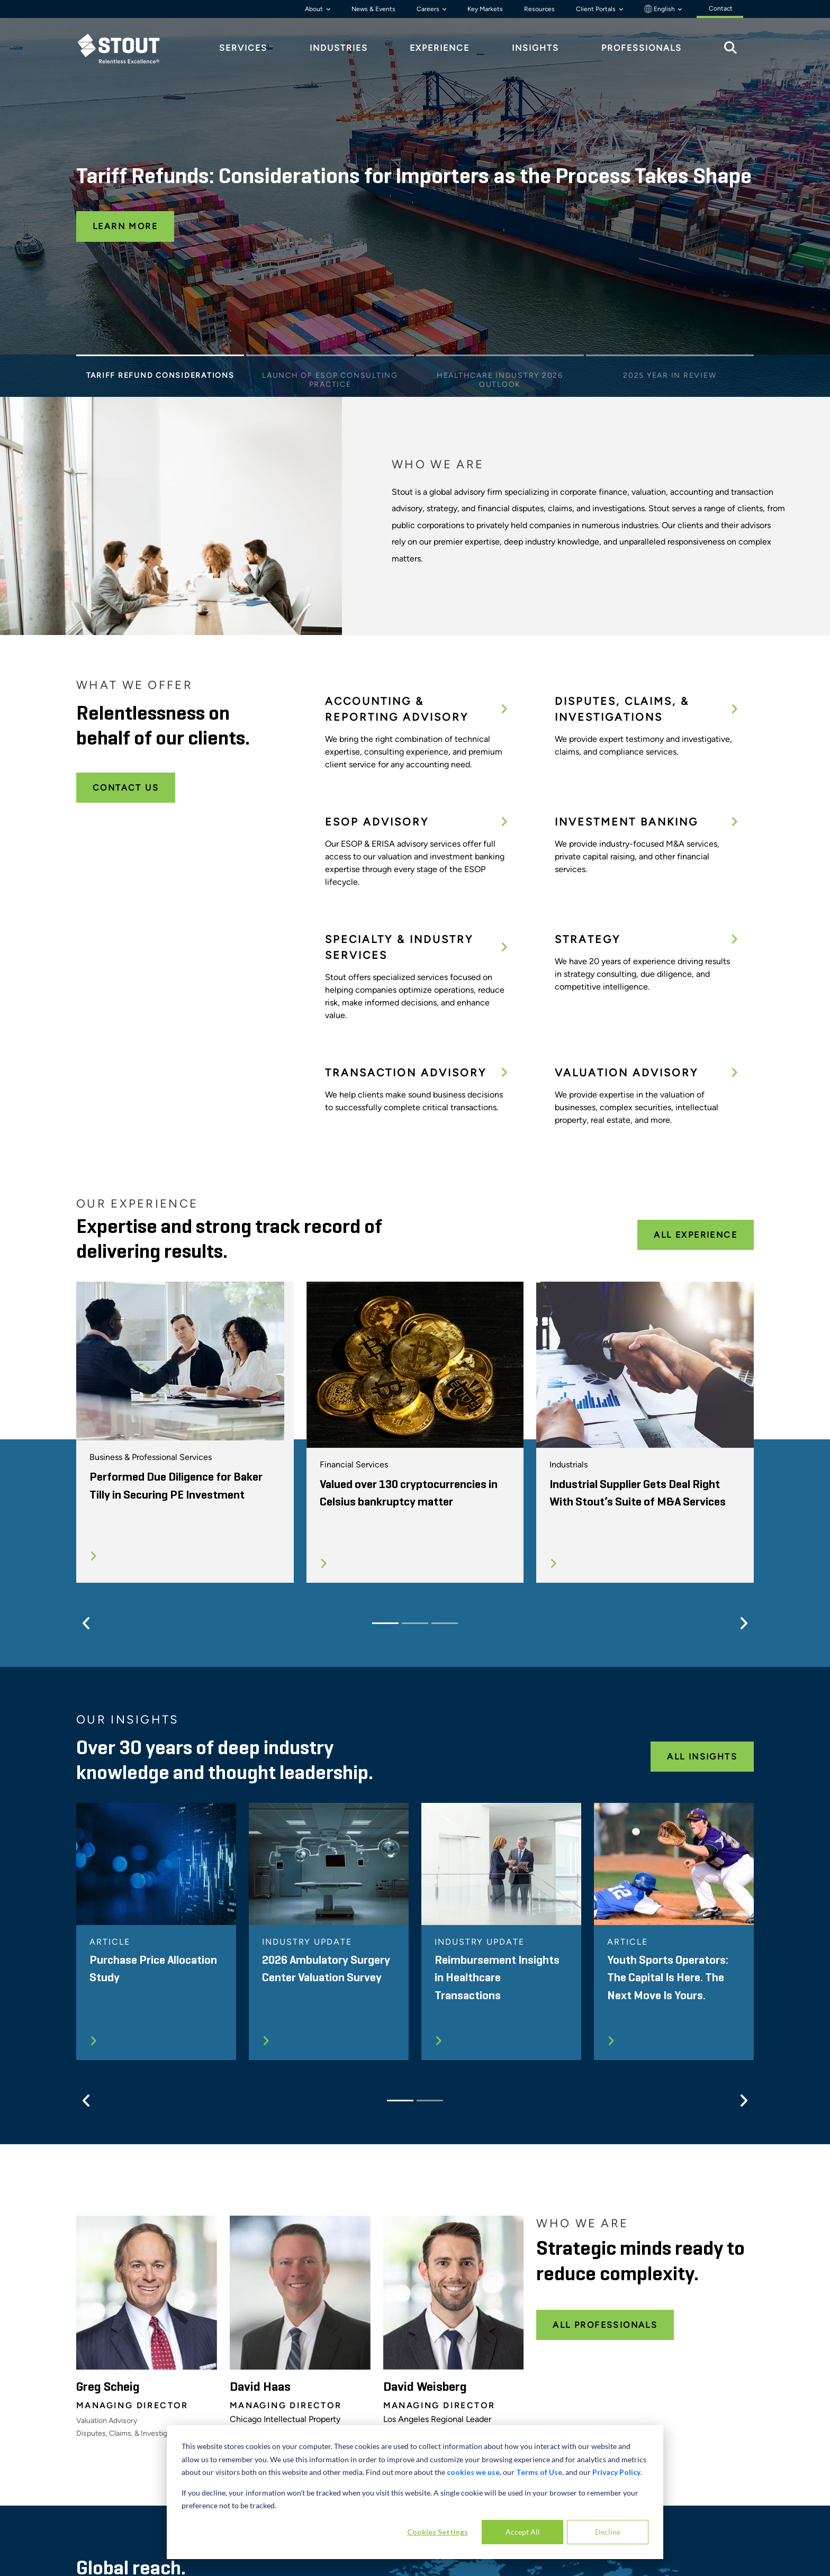 The image size is (830, 2576). Describe the element at coordinates (485, 9) in the screenshot. I see `Key Markets` at that location.